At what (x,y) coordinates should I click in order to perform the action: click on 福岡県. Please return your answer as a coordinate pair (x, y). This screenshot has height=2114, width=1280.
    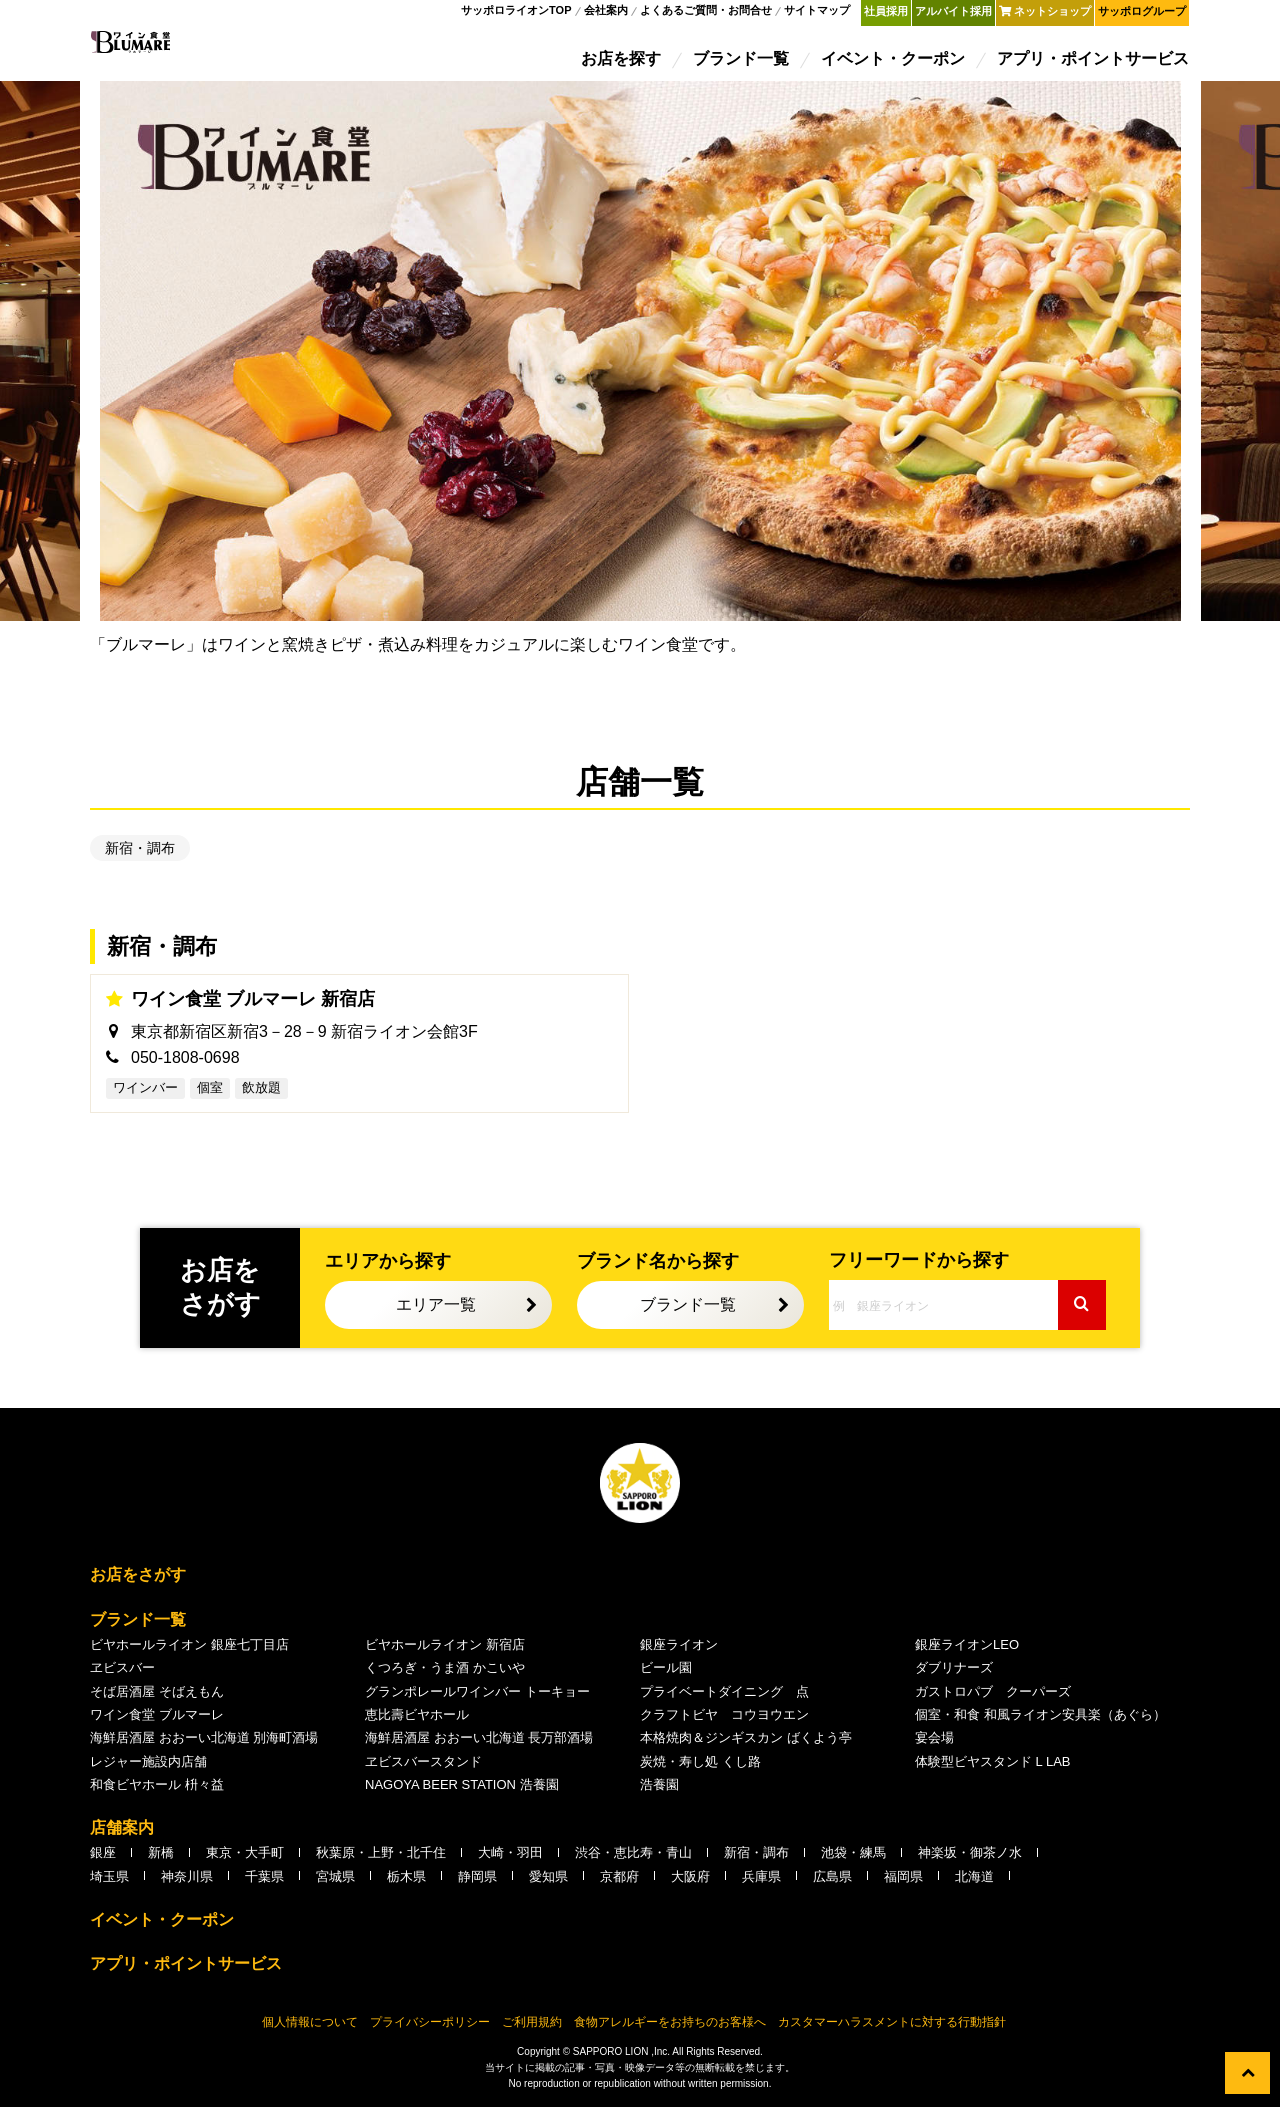
    Looking at the image, I should click on (903, 1883).